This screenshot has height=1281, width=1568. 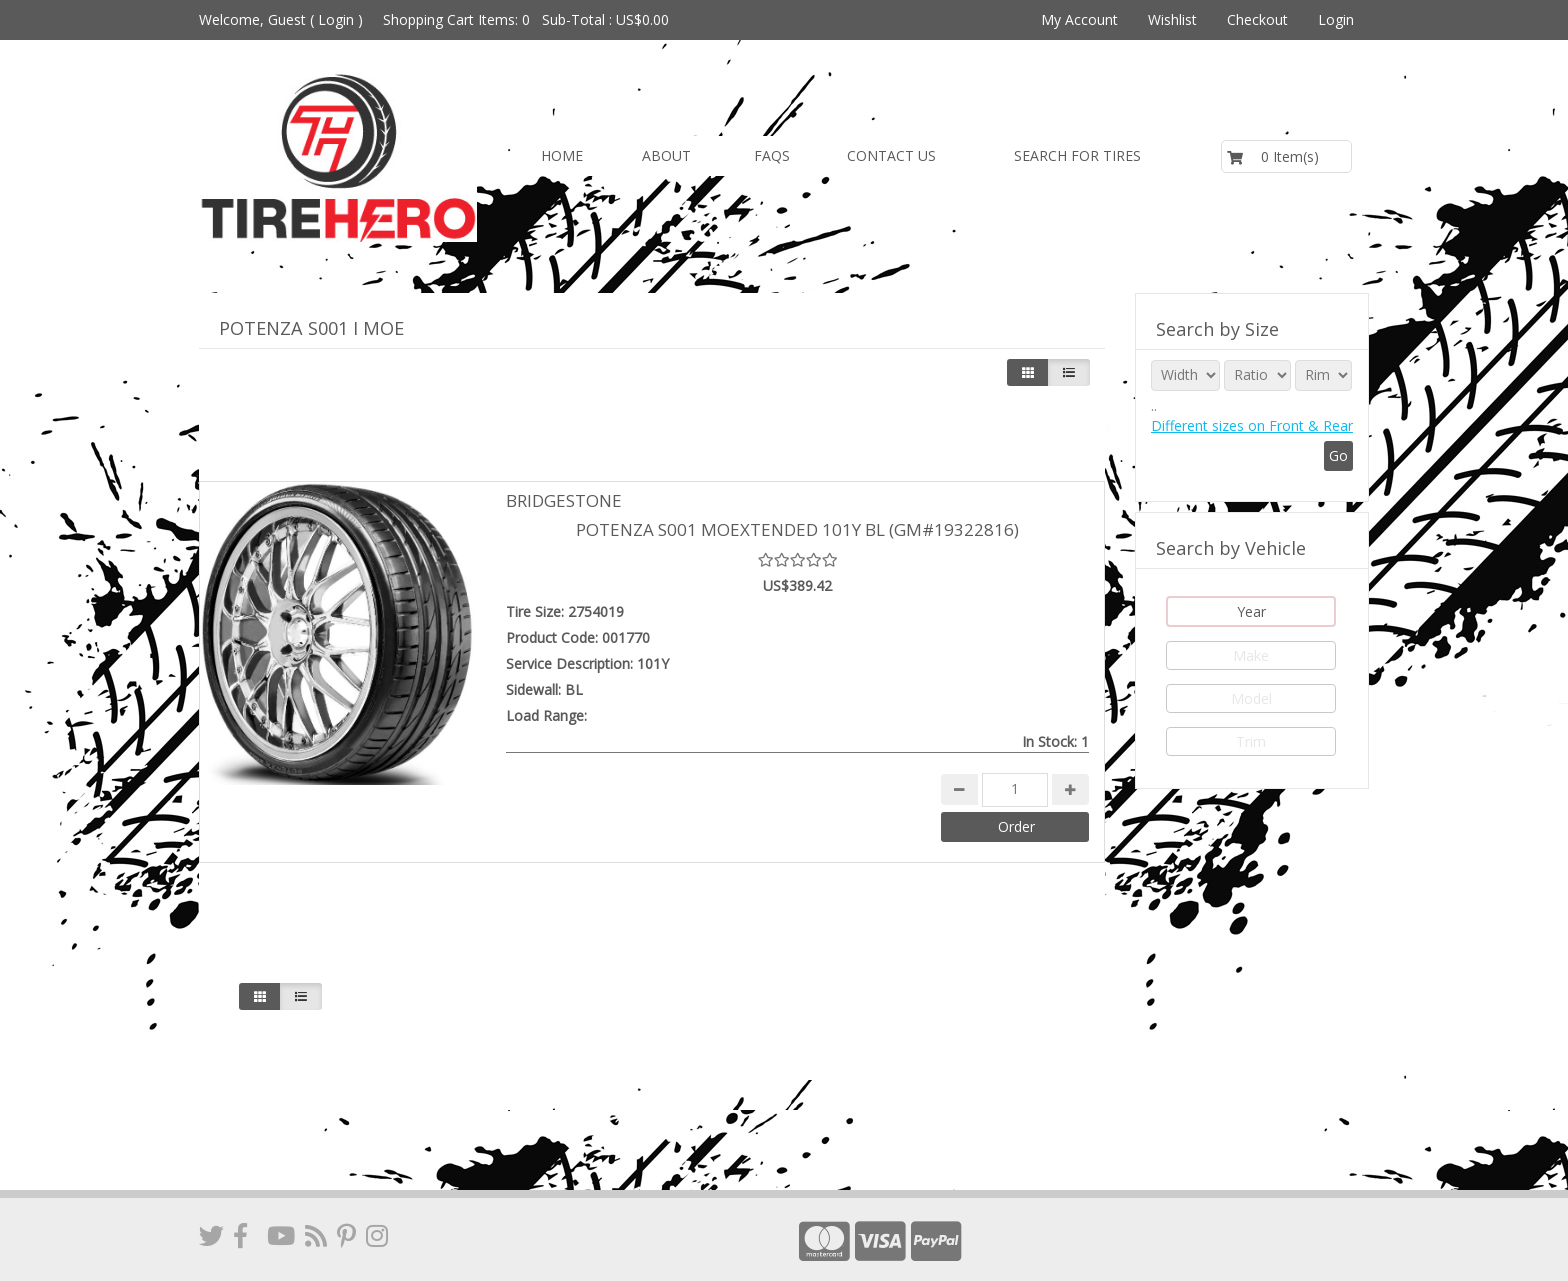 What do you see at coordinates (772, 155) in the screenshot?
I see `FAQs` at bounding box center [772, 155].